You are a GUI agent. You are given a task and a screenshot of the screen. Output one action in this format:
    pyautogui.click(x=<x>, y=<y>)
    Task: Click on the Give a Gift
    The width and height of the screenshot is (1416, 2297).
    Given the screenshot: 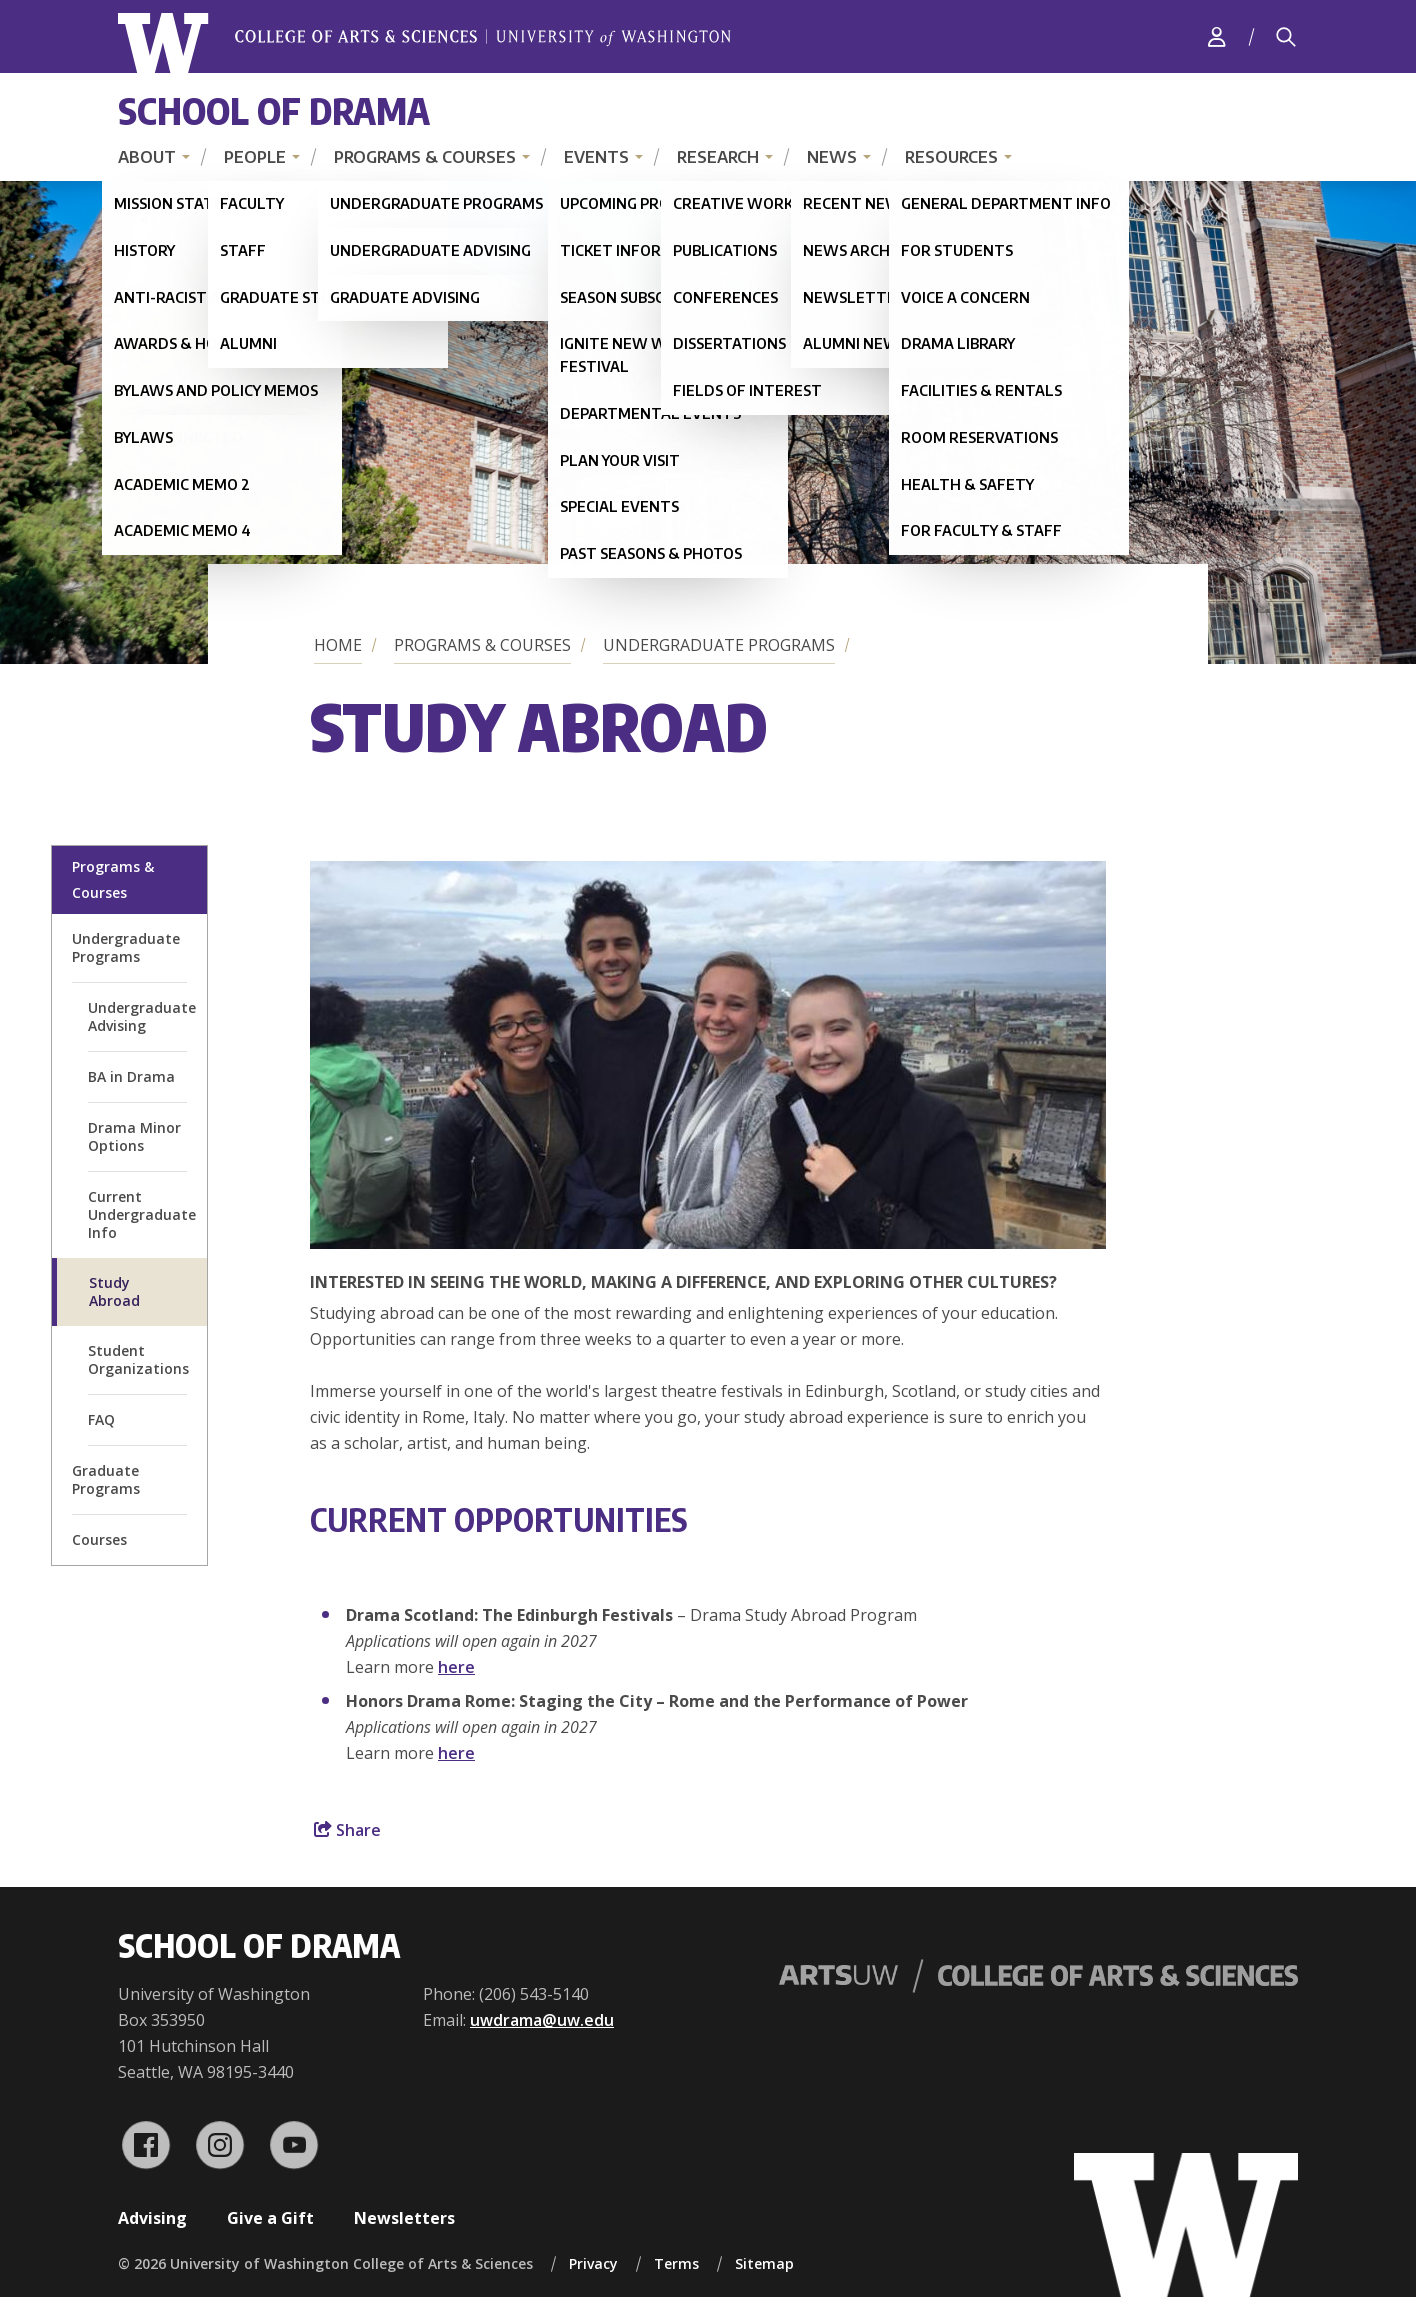 What is the action you would take?
    pyautogui.click(x=270, y=2218)
    